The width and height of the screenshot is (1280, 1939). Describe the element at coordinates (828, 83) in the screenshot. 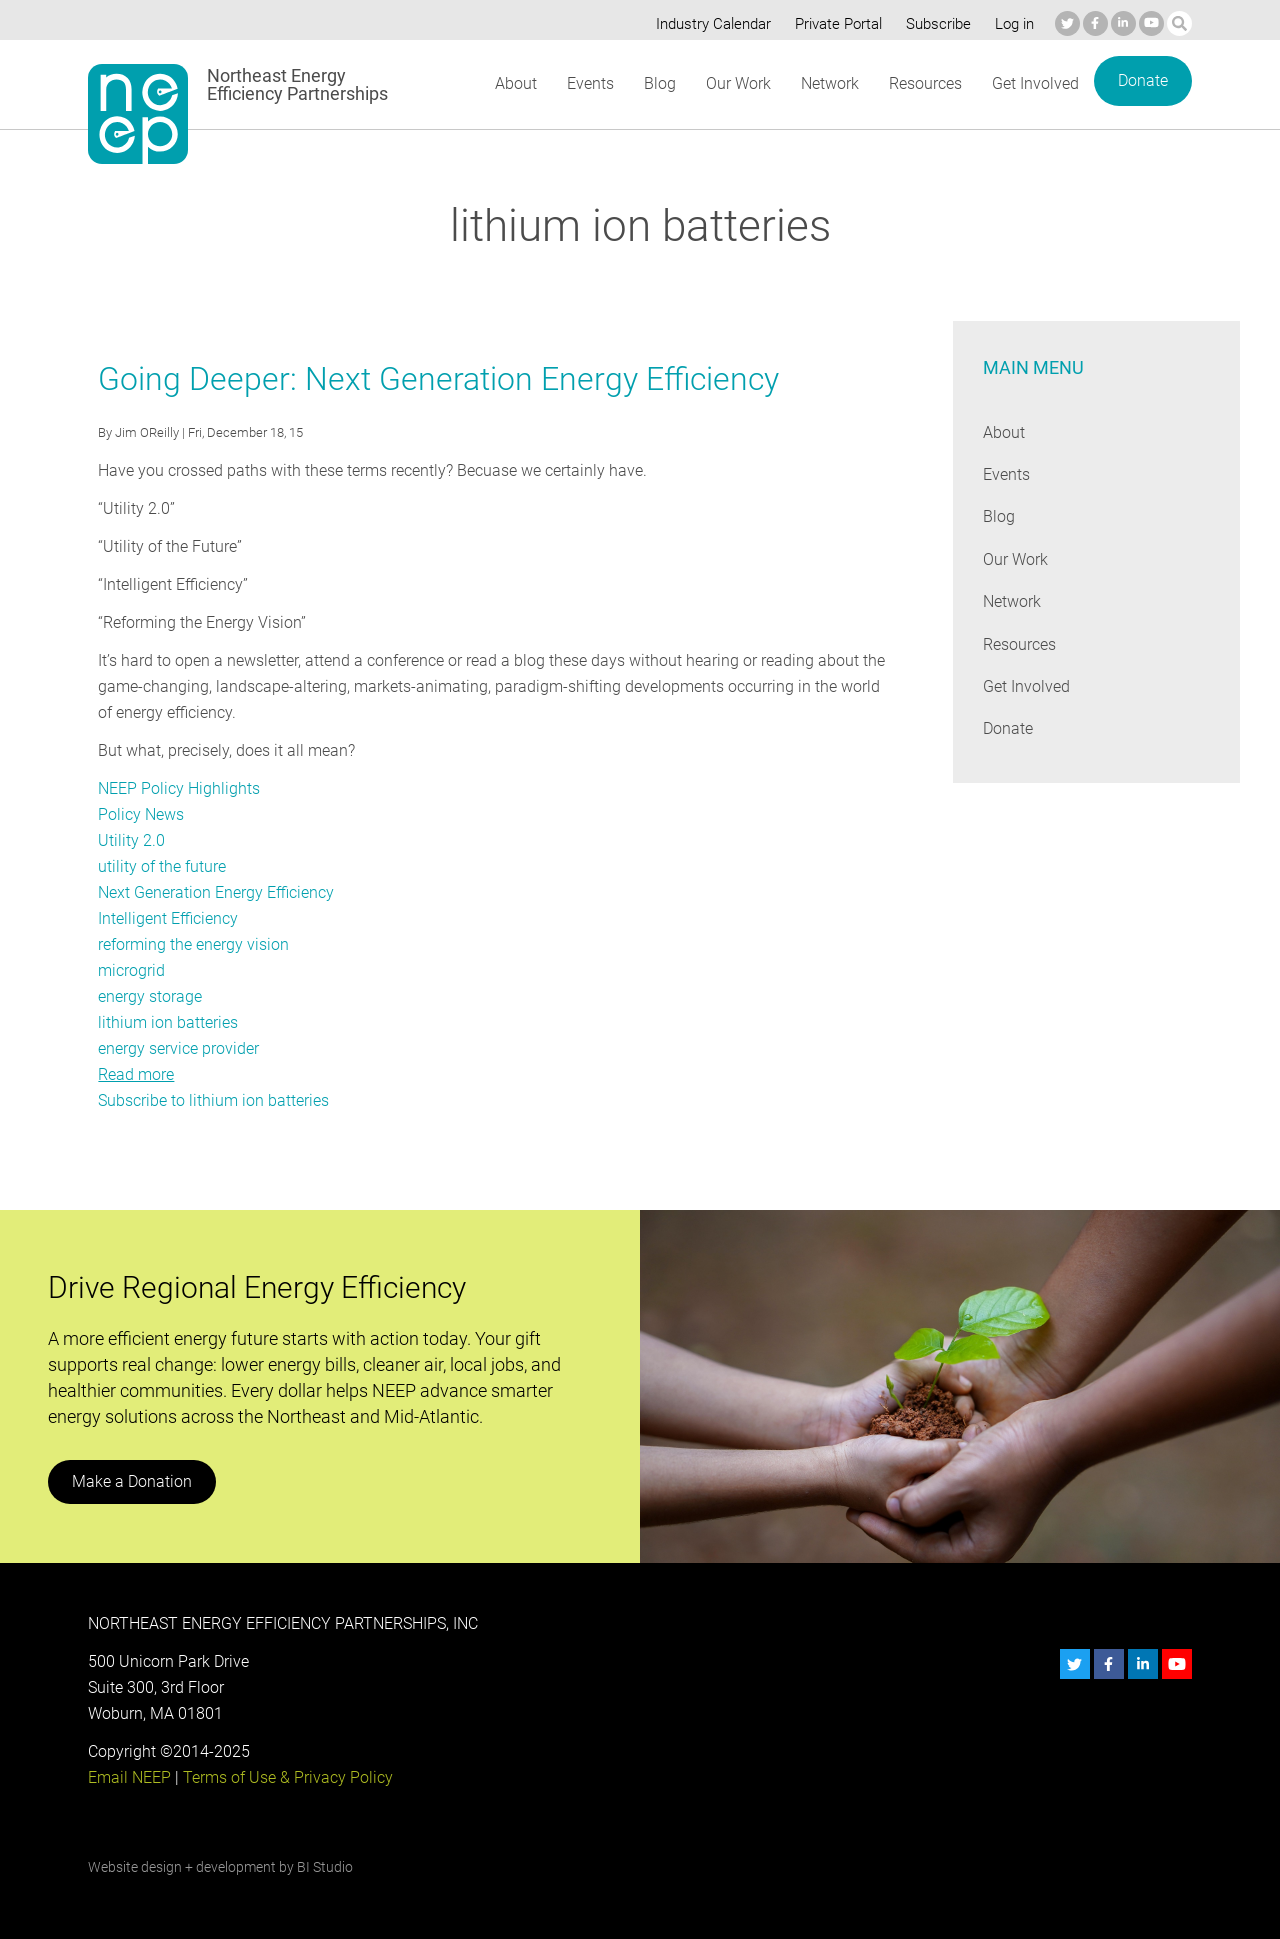

I see `Network` at that location.